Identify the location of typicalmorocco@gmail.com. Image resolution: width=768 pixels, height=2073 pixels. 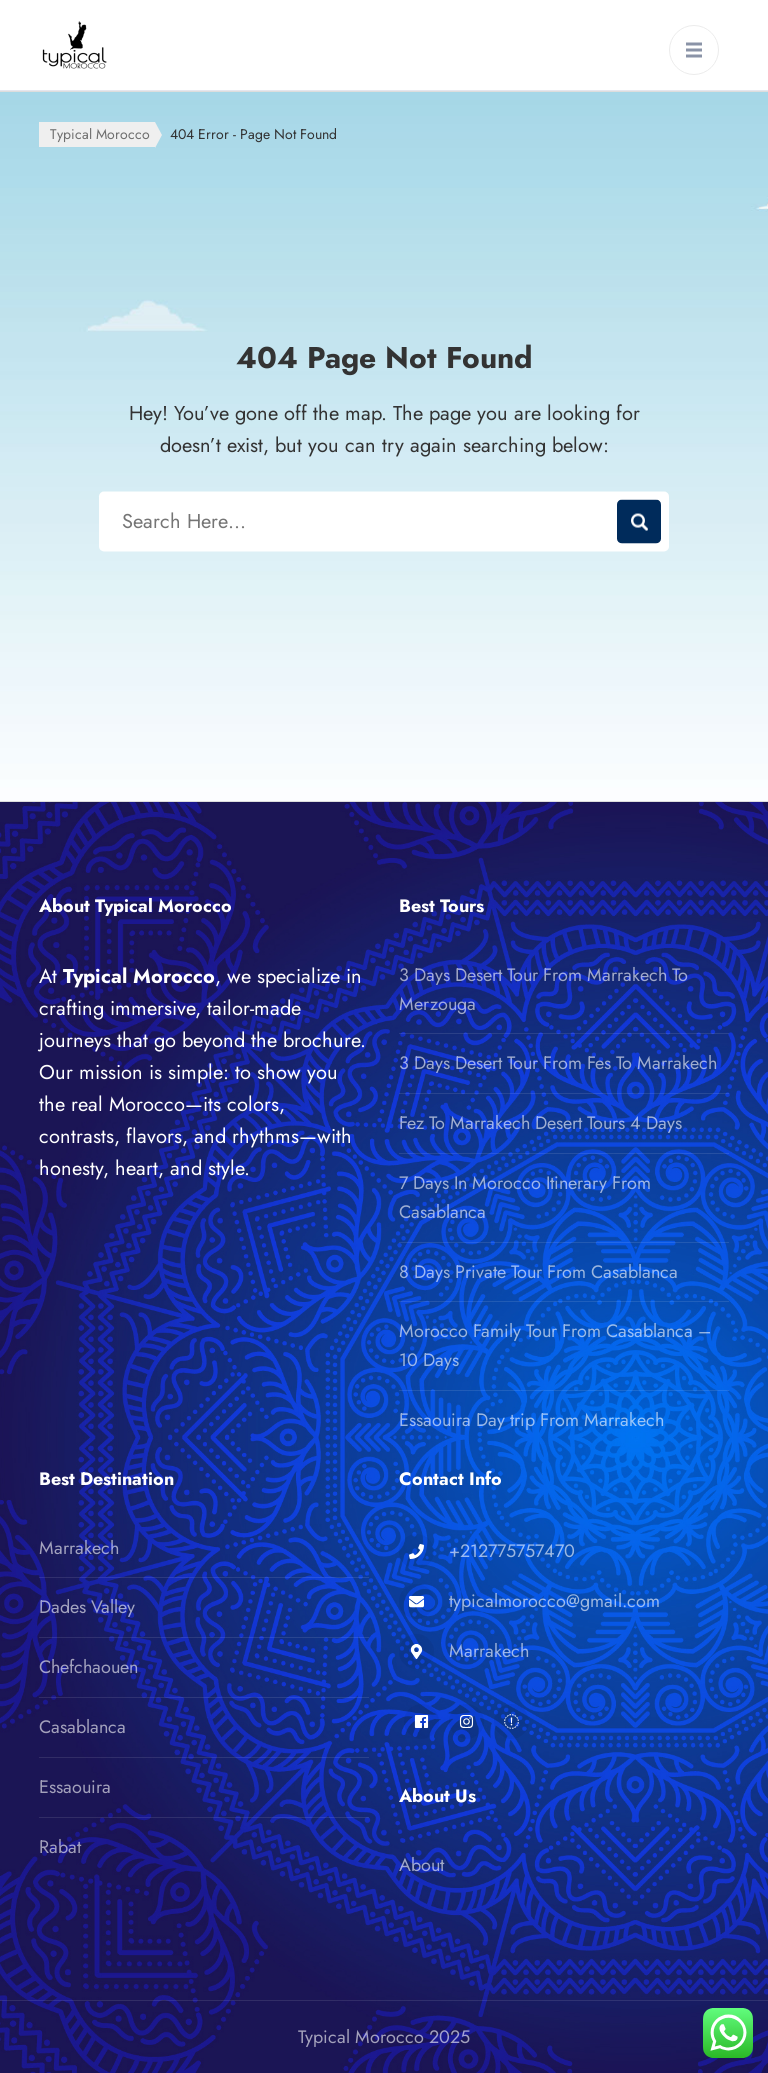
(554, 1601).